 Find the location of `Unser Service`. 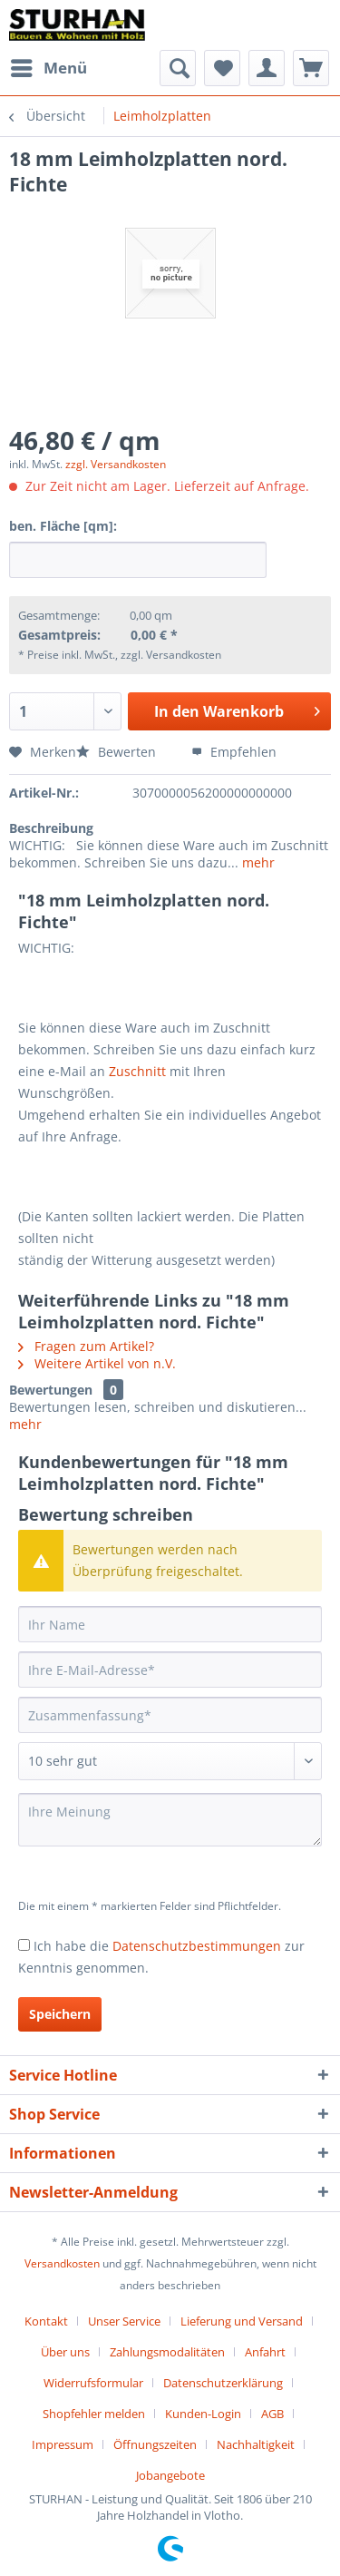

Unser Service is located at coordinates (124, 2321).